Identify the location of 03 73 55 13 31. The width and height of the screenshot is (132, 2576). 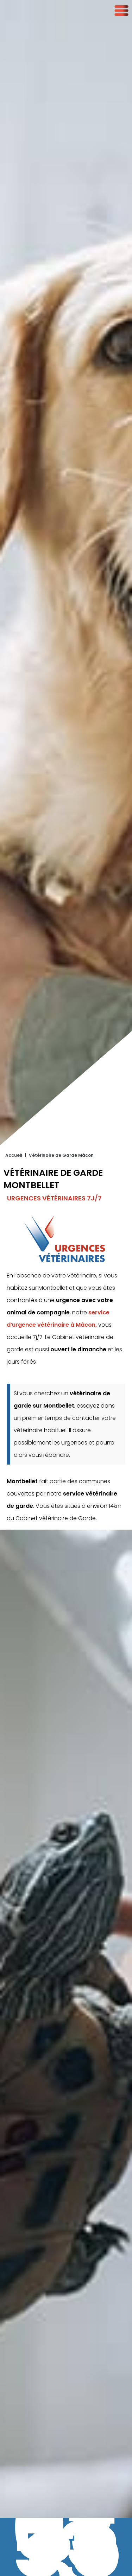
(66, 2547).